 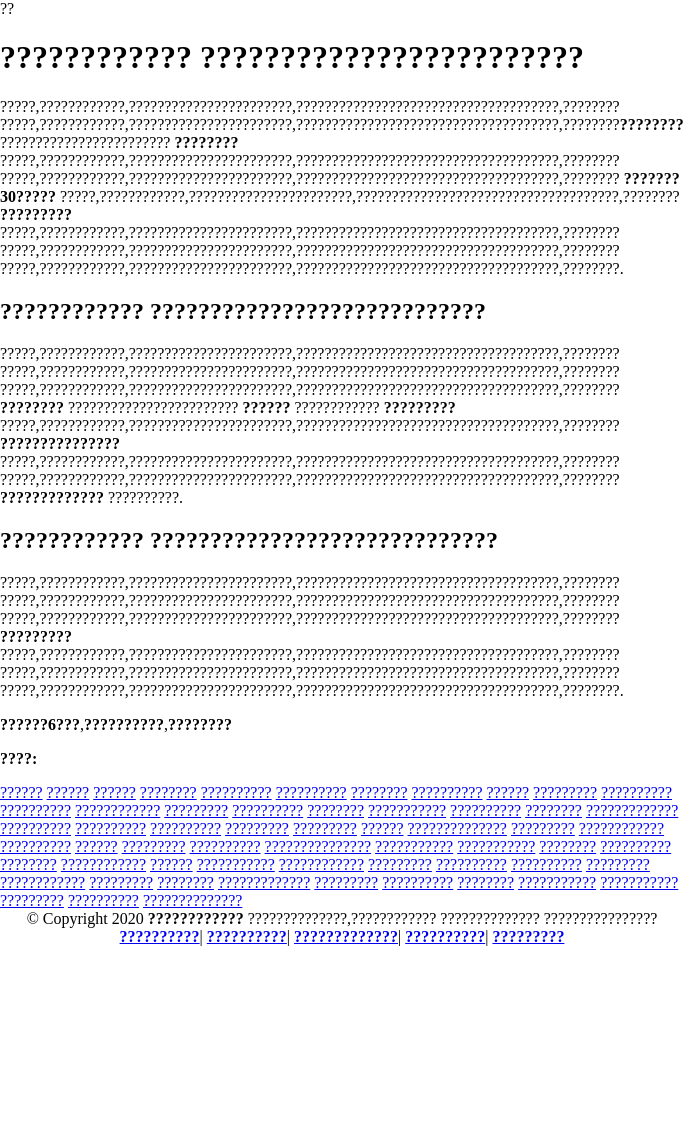 I want to click on ??????????, so click(x=236, y=792).